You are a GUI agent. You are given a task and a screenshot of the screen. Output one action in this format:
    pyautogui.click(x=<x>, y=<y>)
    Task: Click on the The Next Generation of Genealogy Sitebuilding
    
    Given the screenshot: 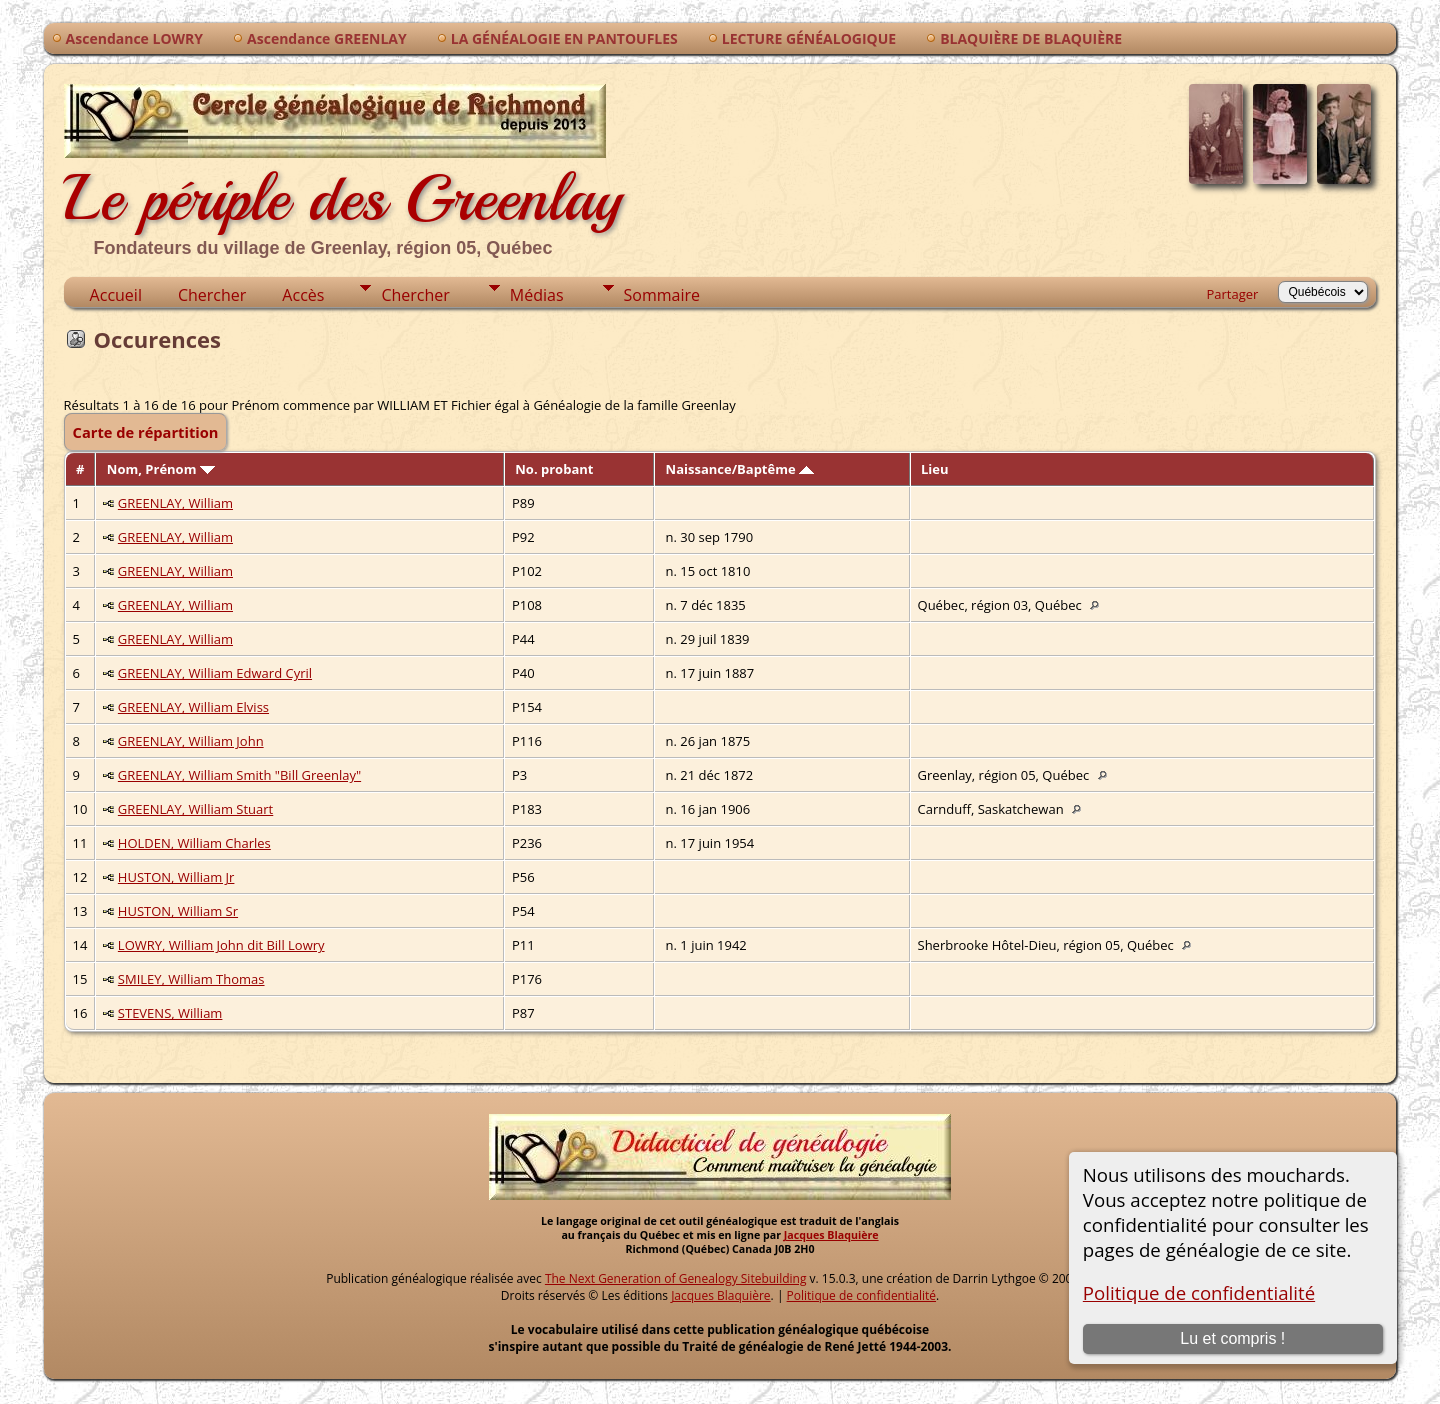 What is the action you would take?
    pyautogui.click(x=676, y=1278)
    